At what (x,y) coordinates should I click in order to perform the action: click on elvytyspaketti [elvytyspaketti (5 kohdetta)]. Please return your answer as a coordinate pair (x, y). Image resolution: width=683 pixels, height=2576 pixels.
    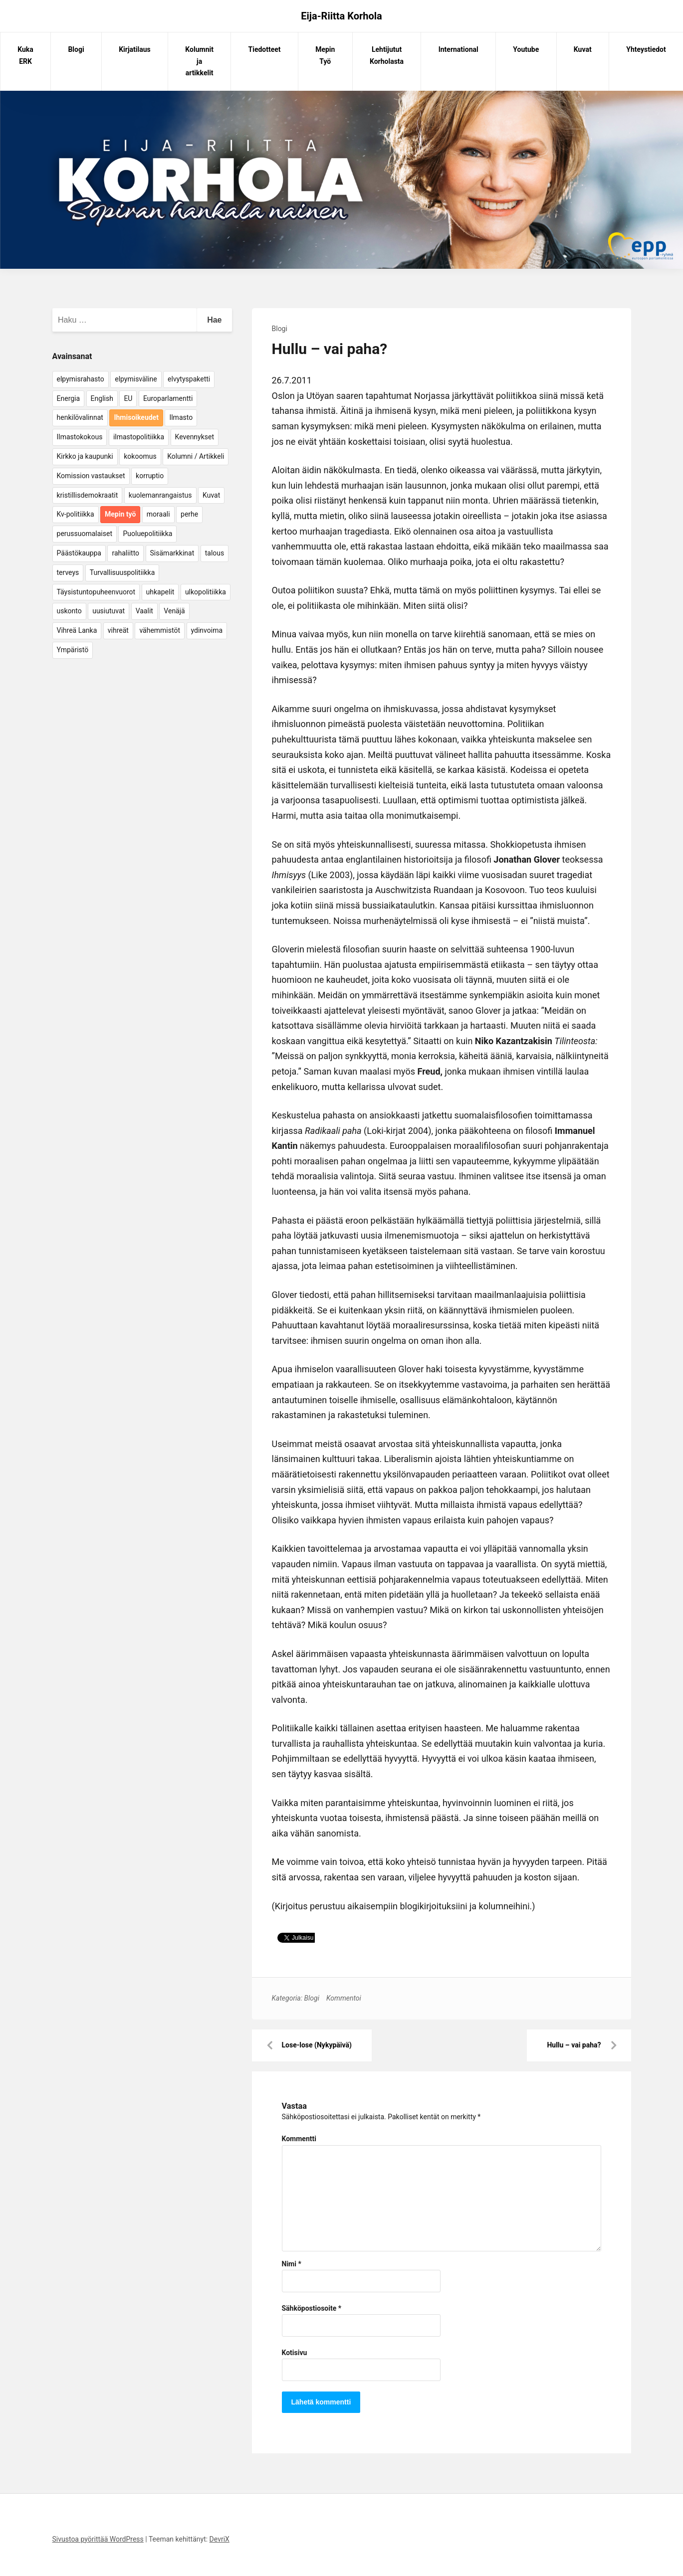
    Looking at the image, I should click on (189, 379).